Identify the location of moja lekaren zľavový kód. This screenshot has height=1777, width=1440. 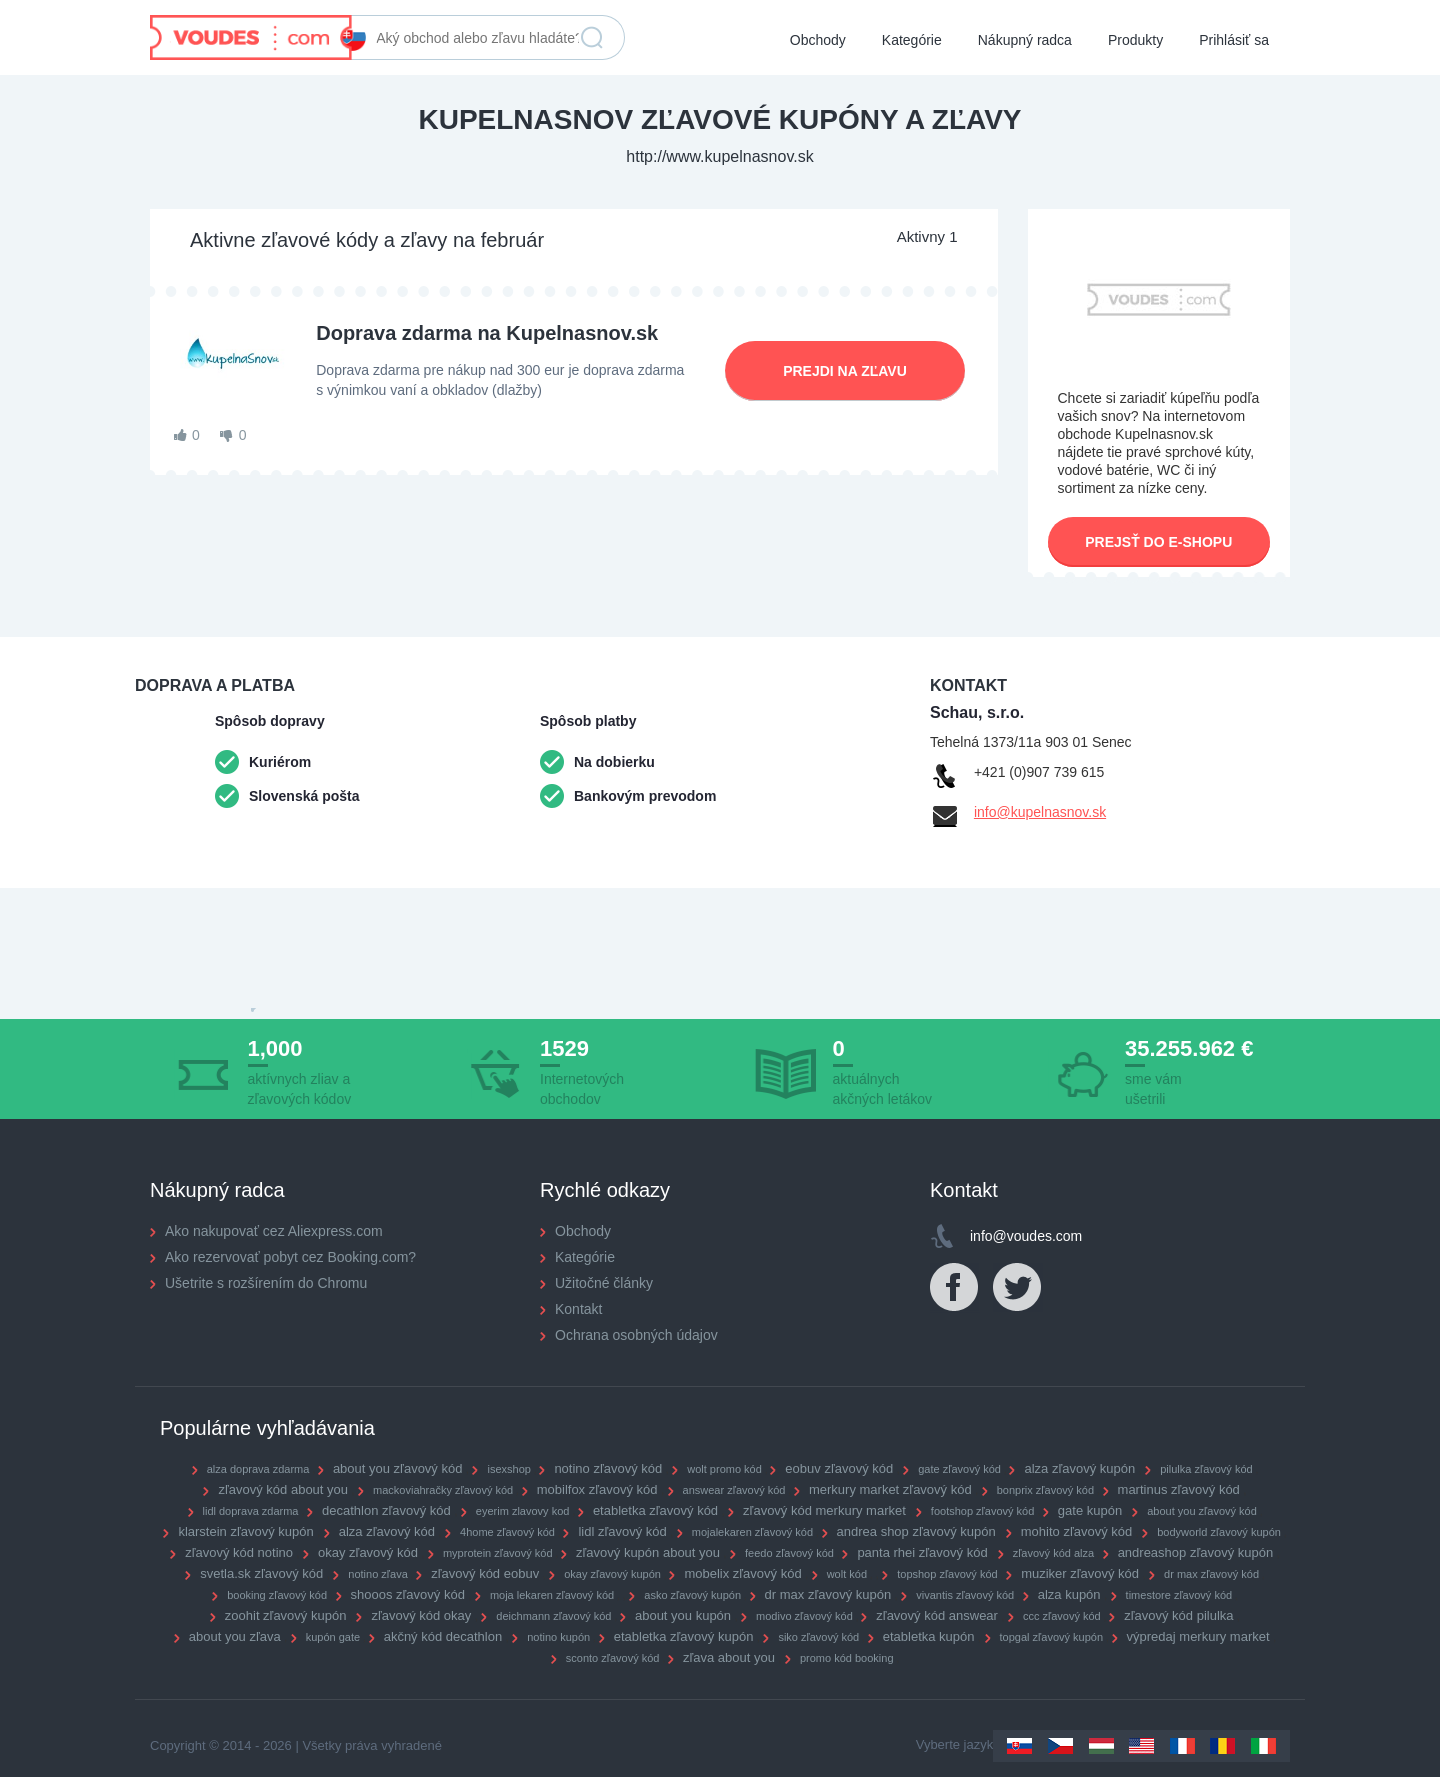
(552, 1595).